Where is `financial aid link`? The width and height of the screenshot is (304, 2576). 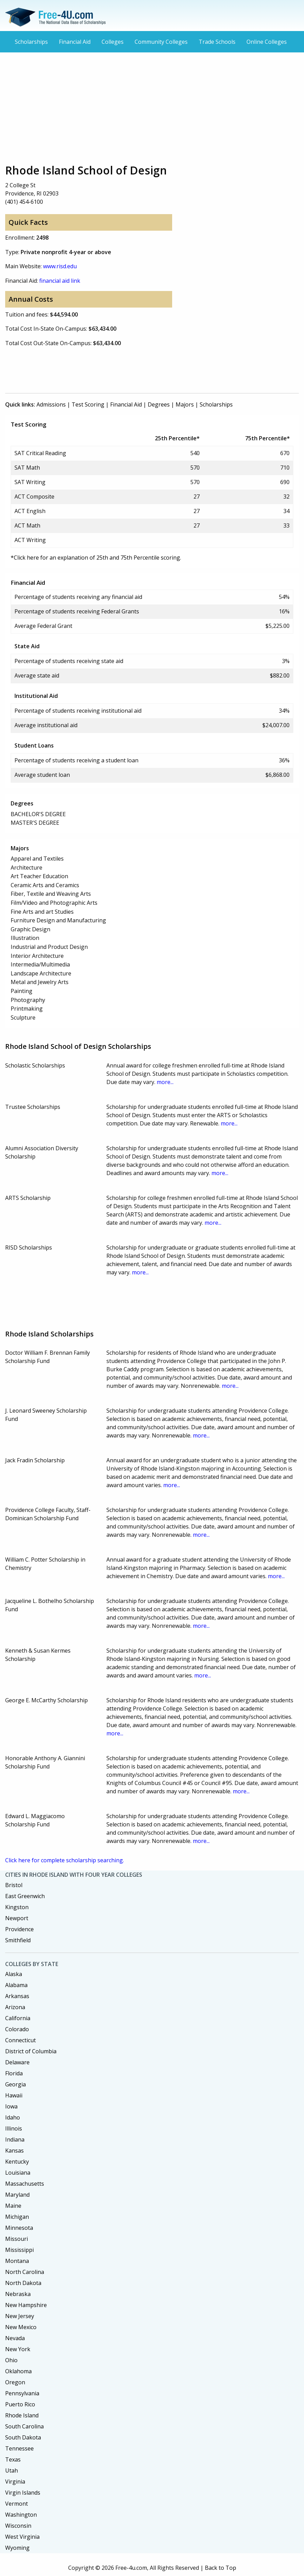
financial aid link is located at coordinates (59, 280).